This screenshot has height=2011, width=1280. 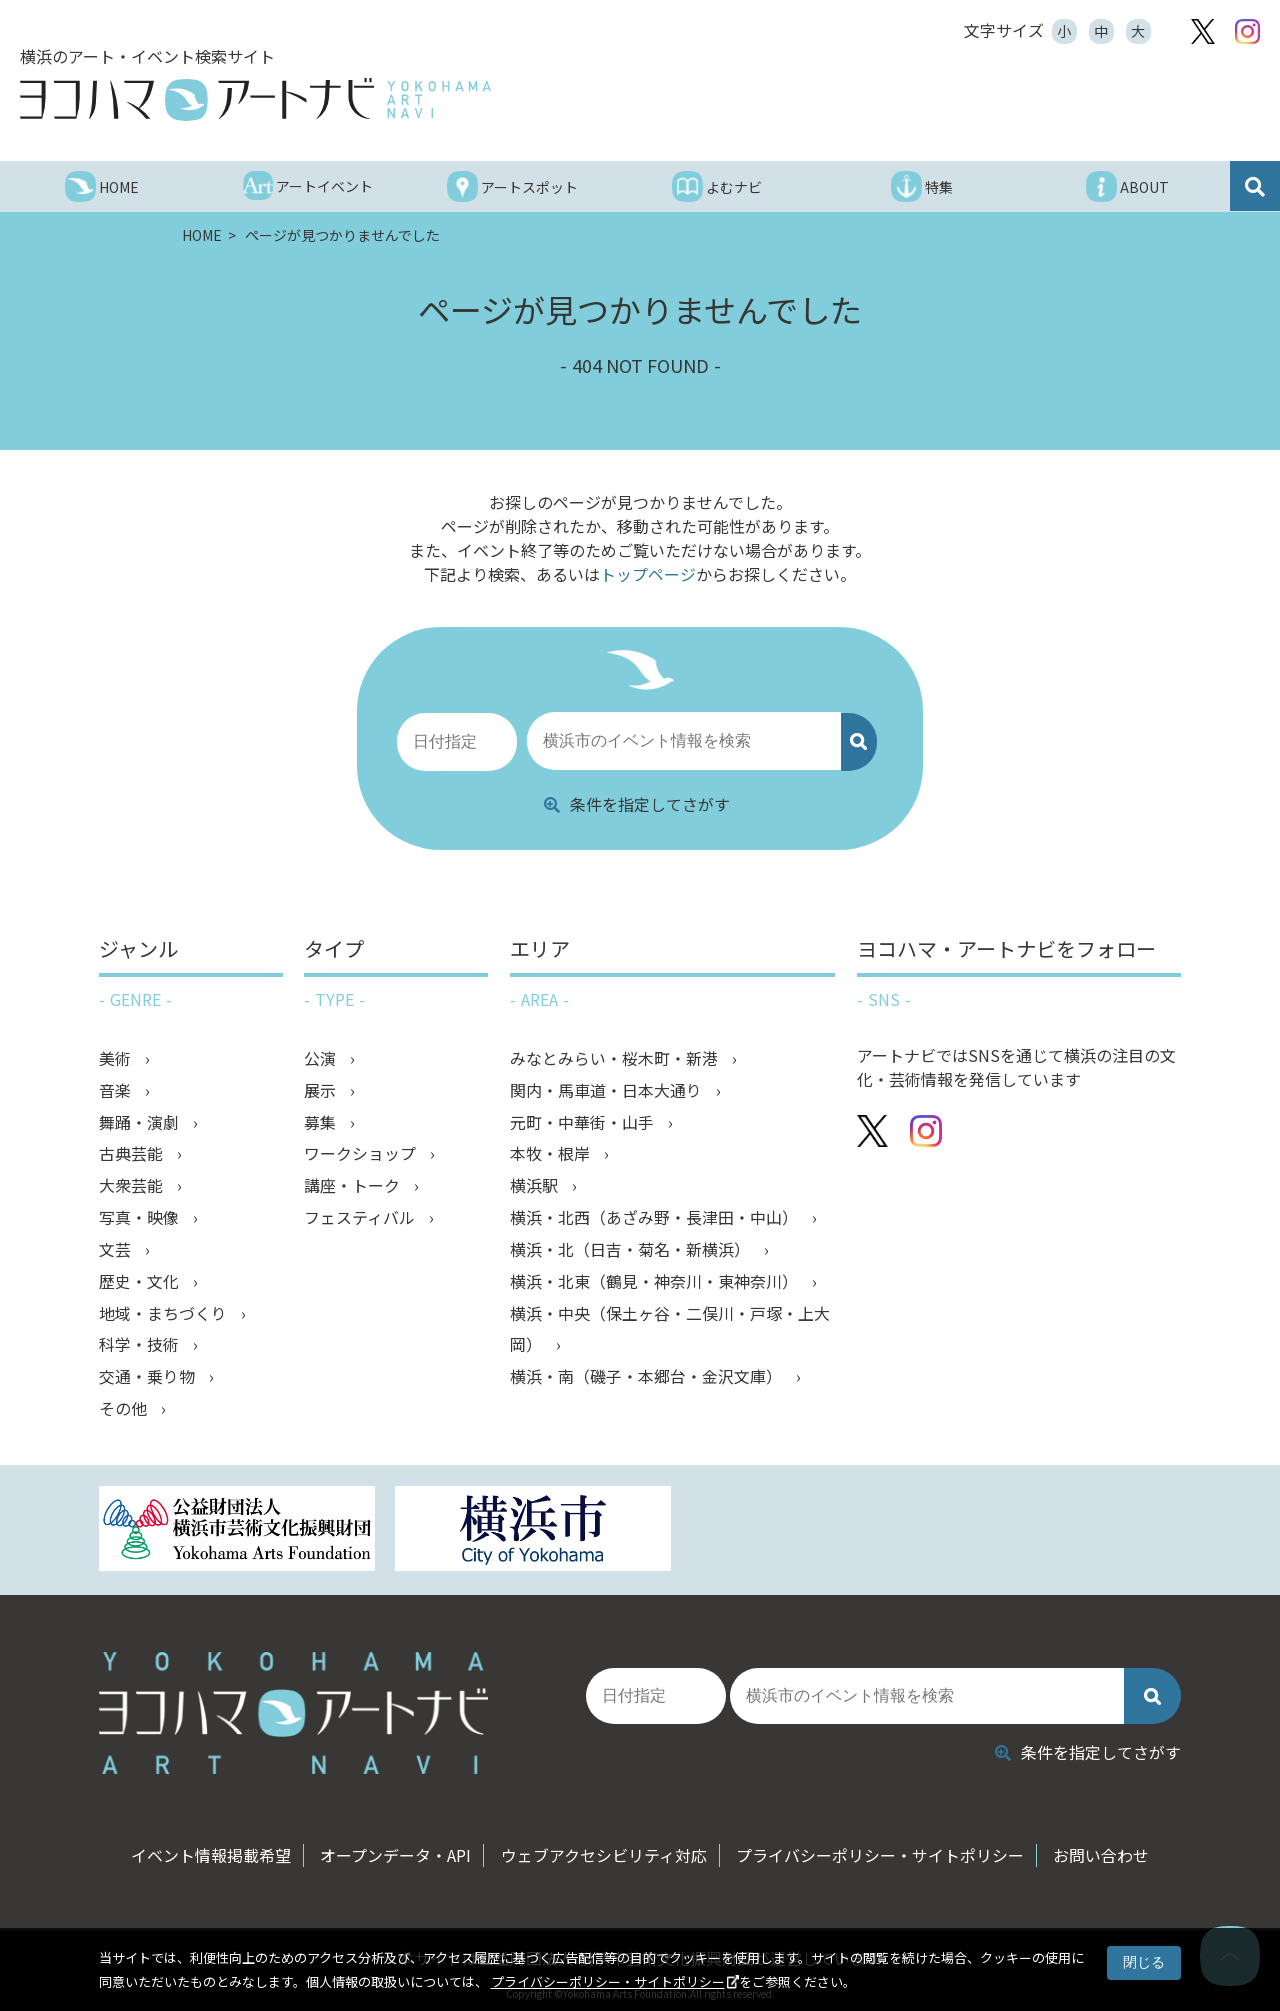 What do you see at coordinates (656, 1282) in the screenshot?
I see `横浜・北東（鶴見・神奈川・東神奈川）` at bounding box center [656, 1282].